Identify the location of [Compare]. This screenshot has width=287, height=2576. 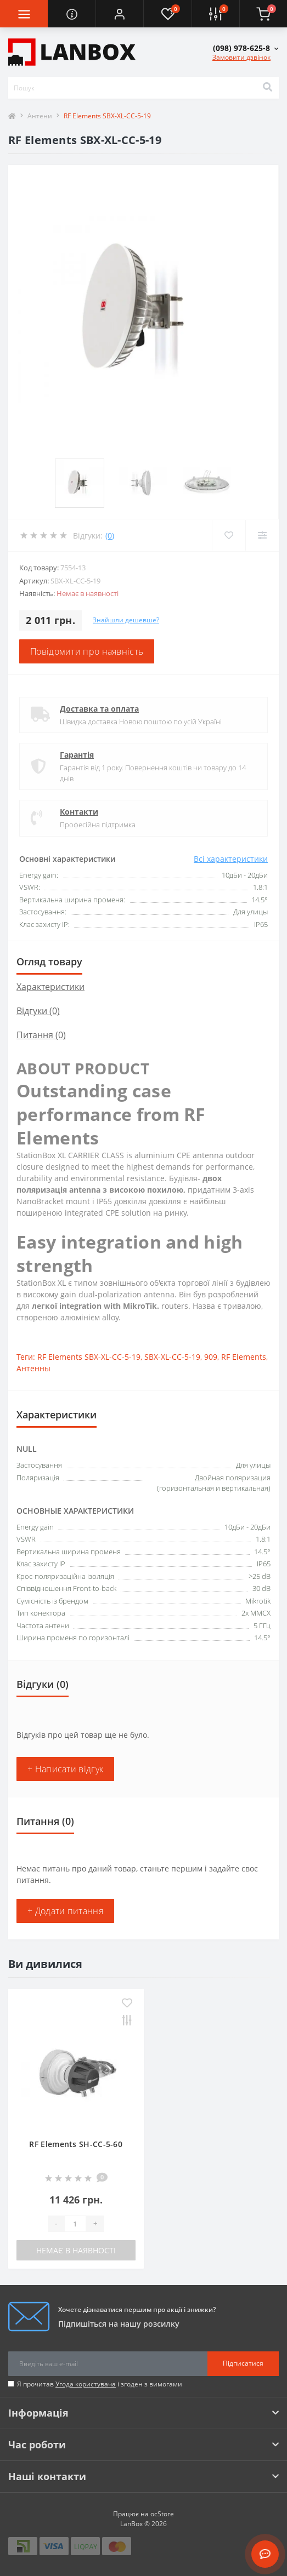
(262, 535).